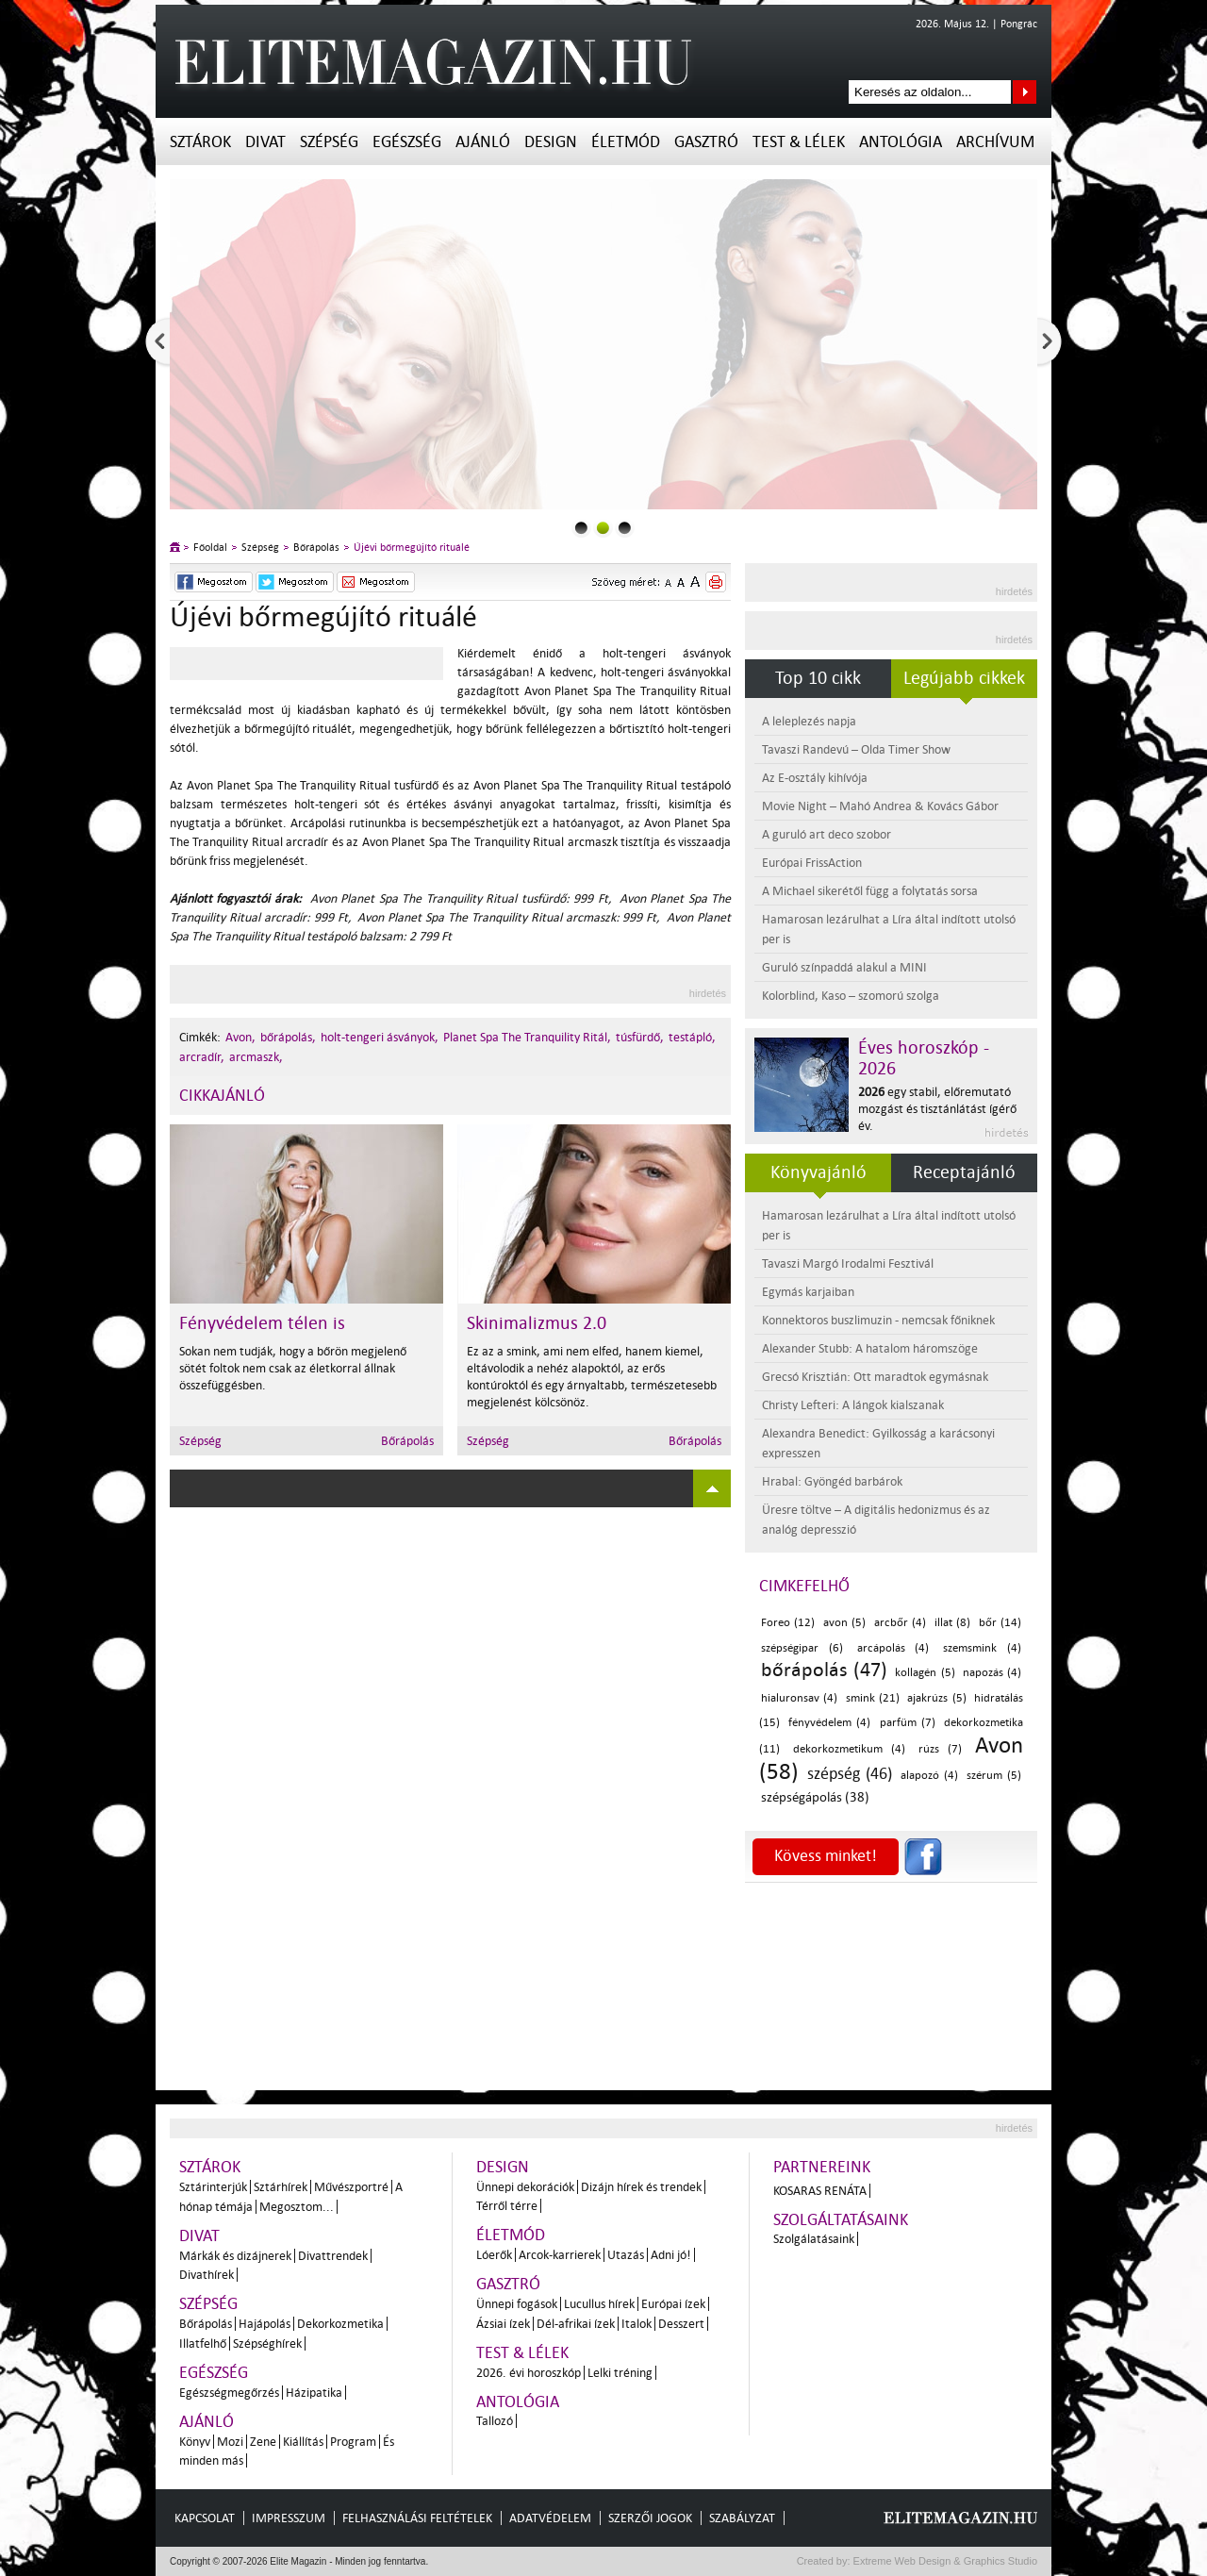  Describe the element at coordinates (229, 2392) in the screenshot. I see `Egészségmegőrzés` at that location.